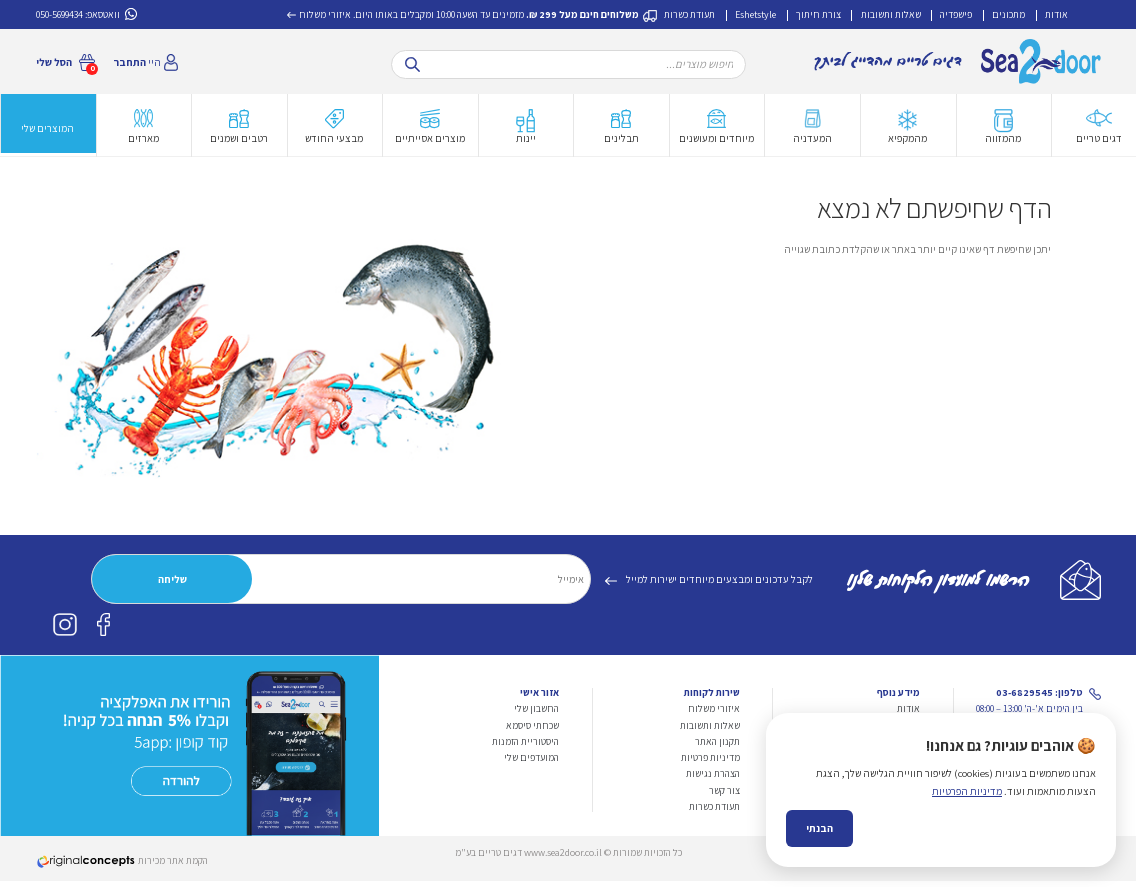 The height and width of the screenshot is (887, 1136). Describe the element at coordinates (724, 796) in the screenshot. I see `צור קשר` at that location.